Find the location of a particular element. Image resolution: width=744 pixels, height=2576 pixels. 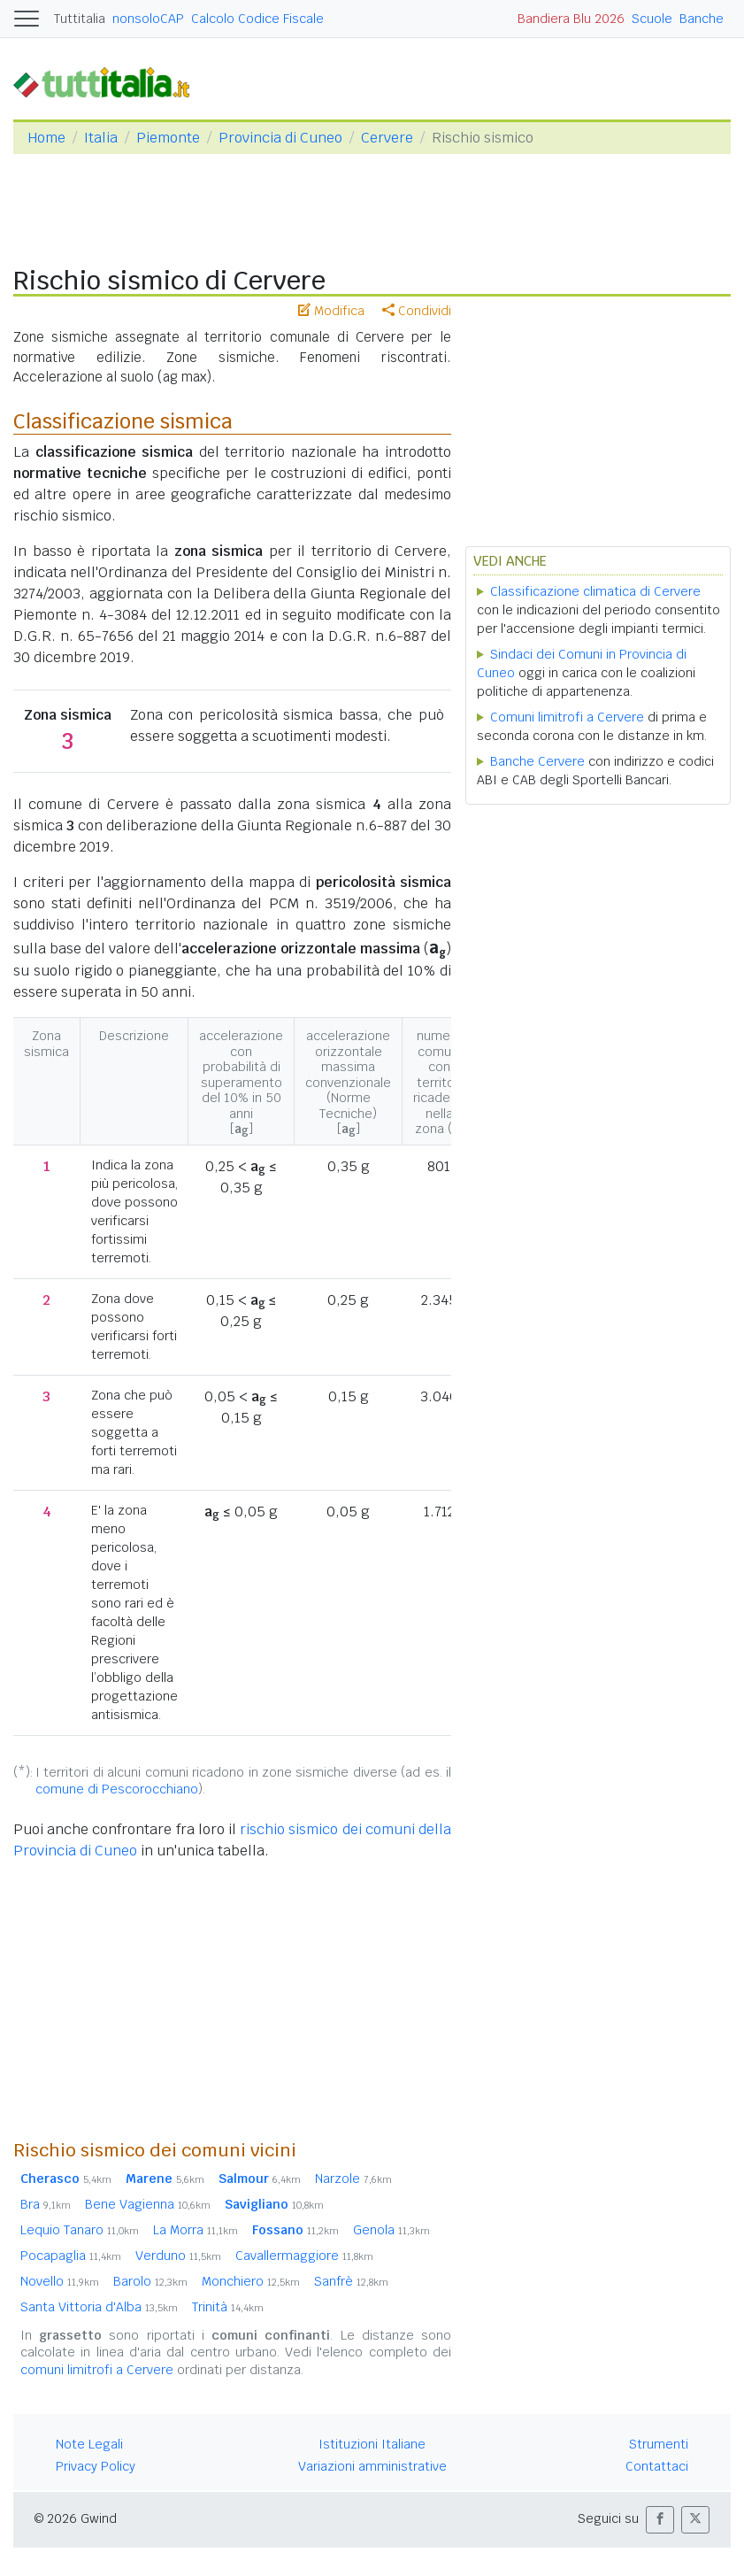

Home is located at coordinates (46, 137).